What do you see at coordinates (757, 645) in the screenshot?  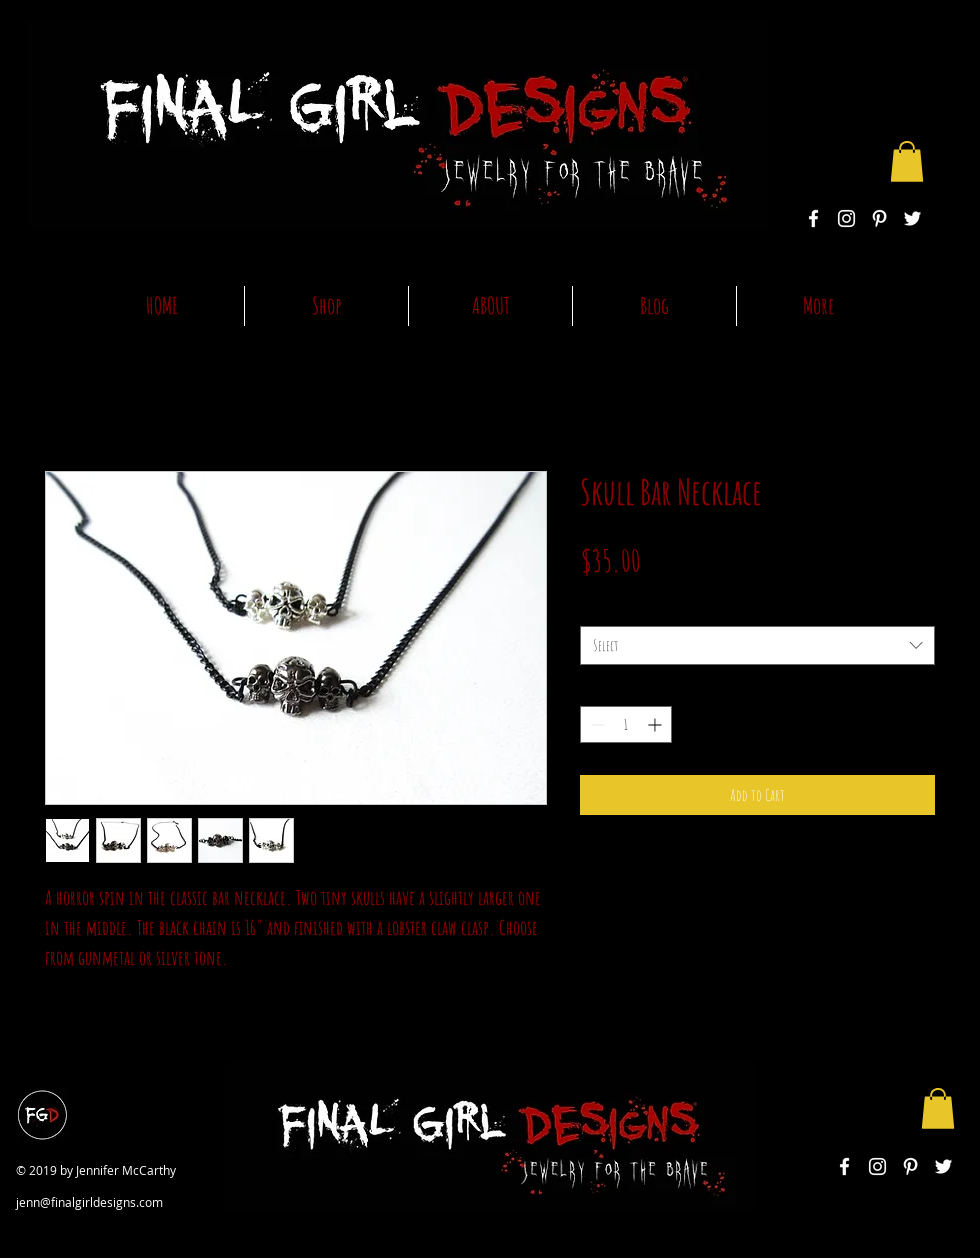 I see `[combobox]` at bounding box center [757, 645].